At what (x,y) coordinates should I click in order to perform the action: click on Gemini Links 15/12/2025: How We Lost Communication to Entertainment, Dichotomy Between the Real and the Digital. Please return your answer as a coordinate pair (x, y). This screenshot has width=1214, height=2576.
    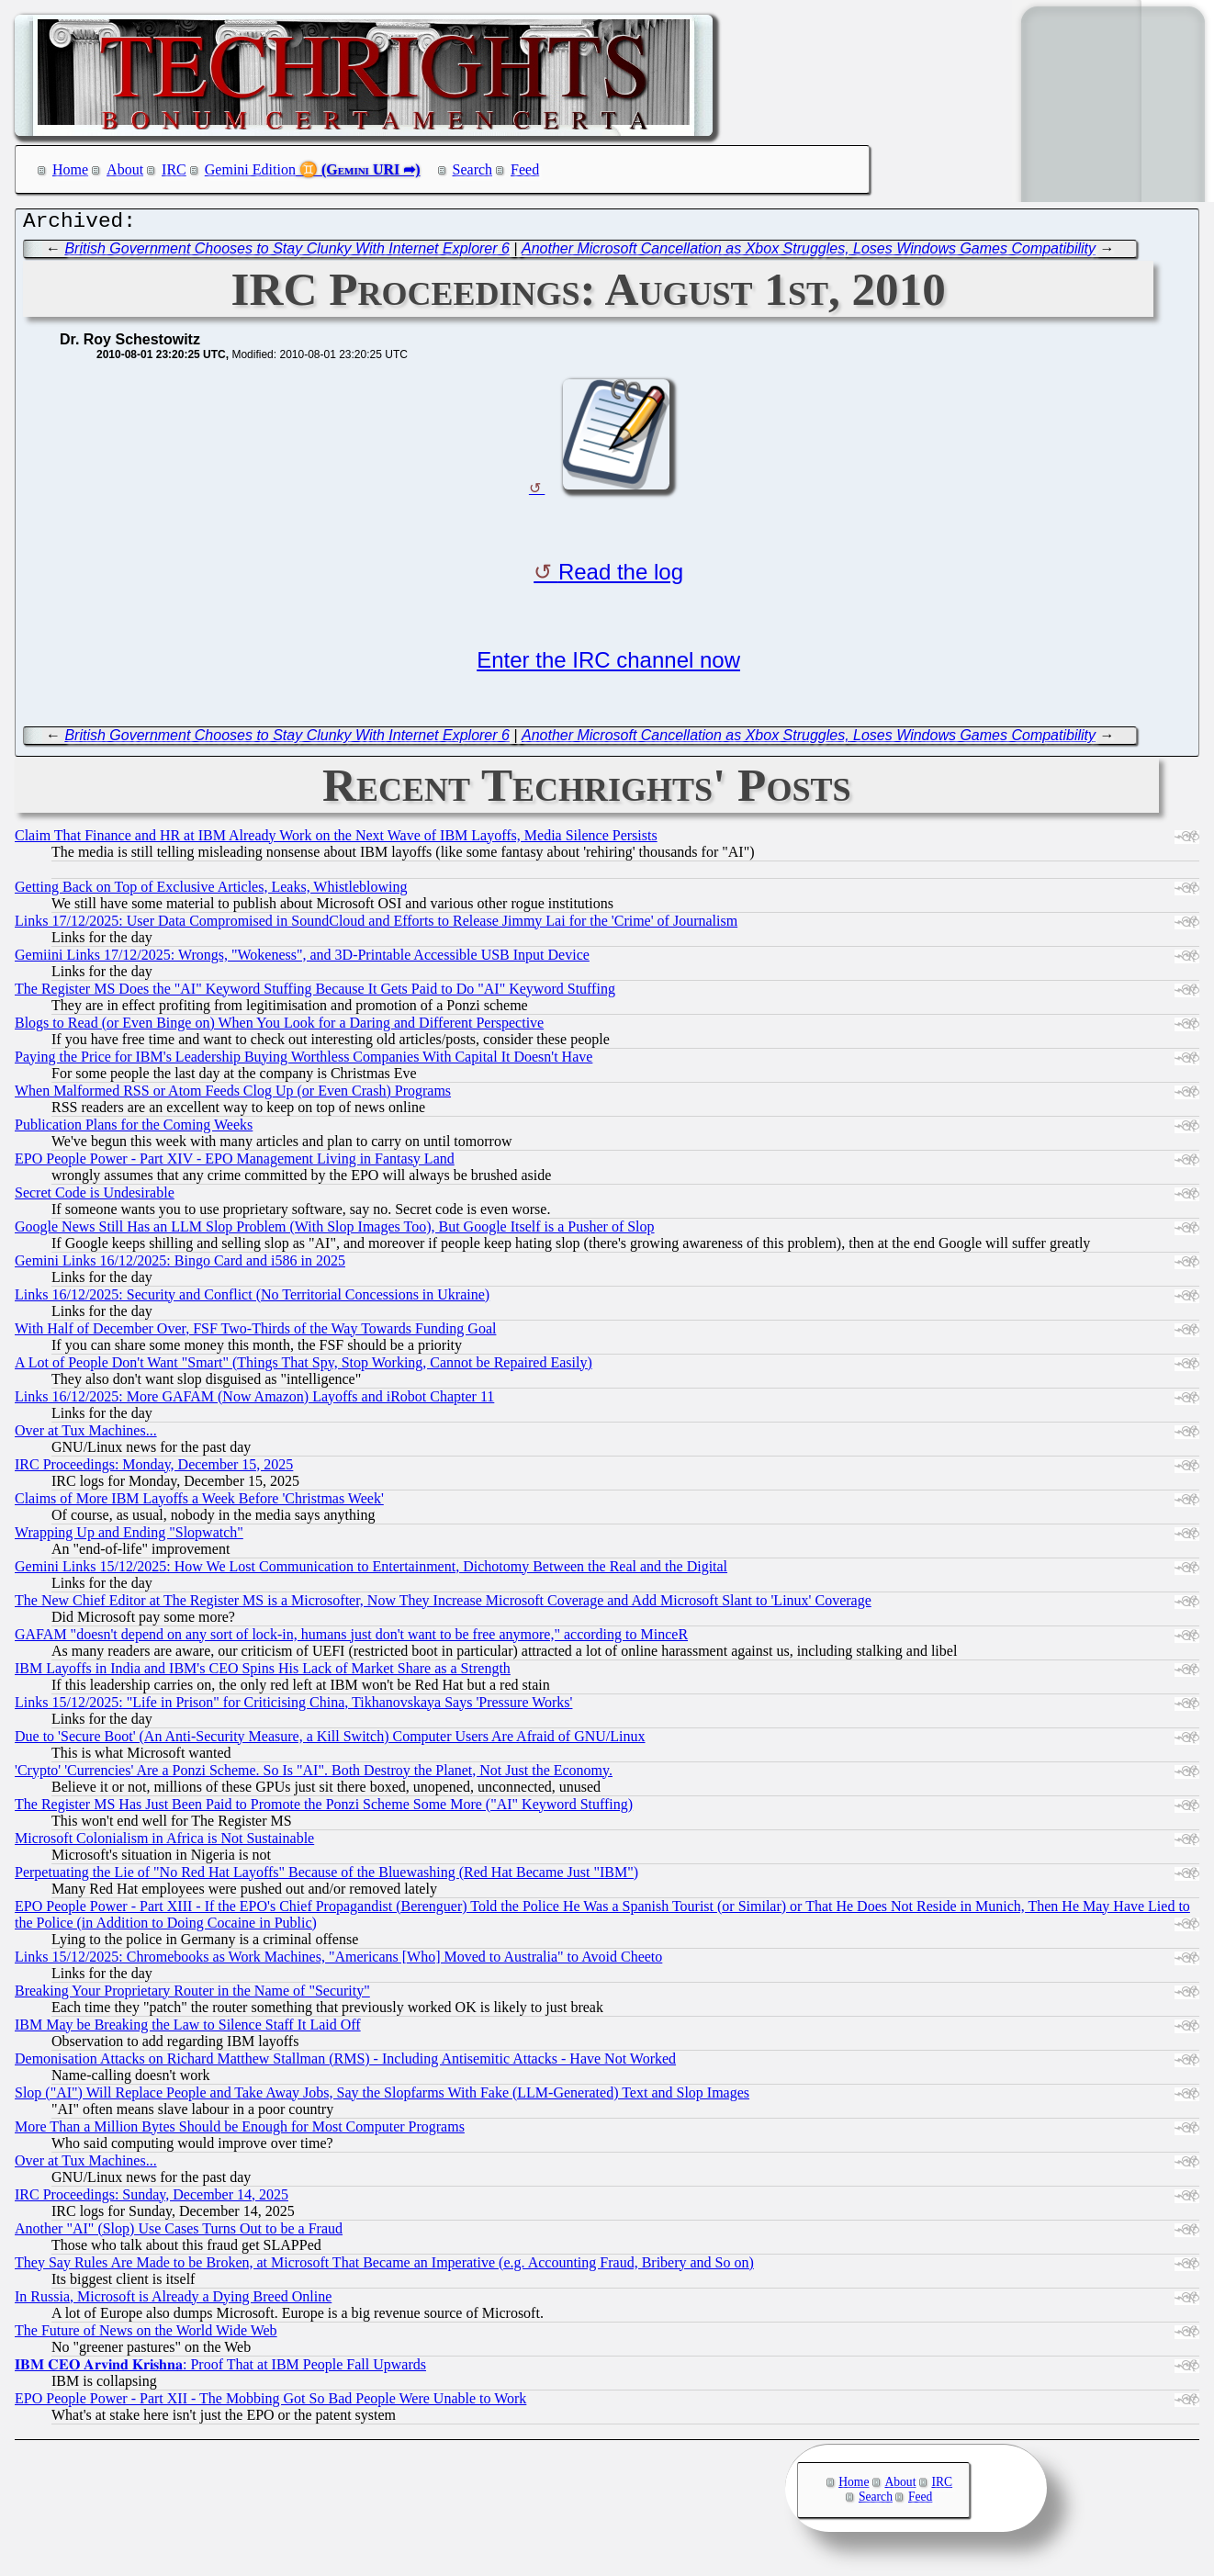
    Looking at the image, I should click on (371, 1571).